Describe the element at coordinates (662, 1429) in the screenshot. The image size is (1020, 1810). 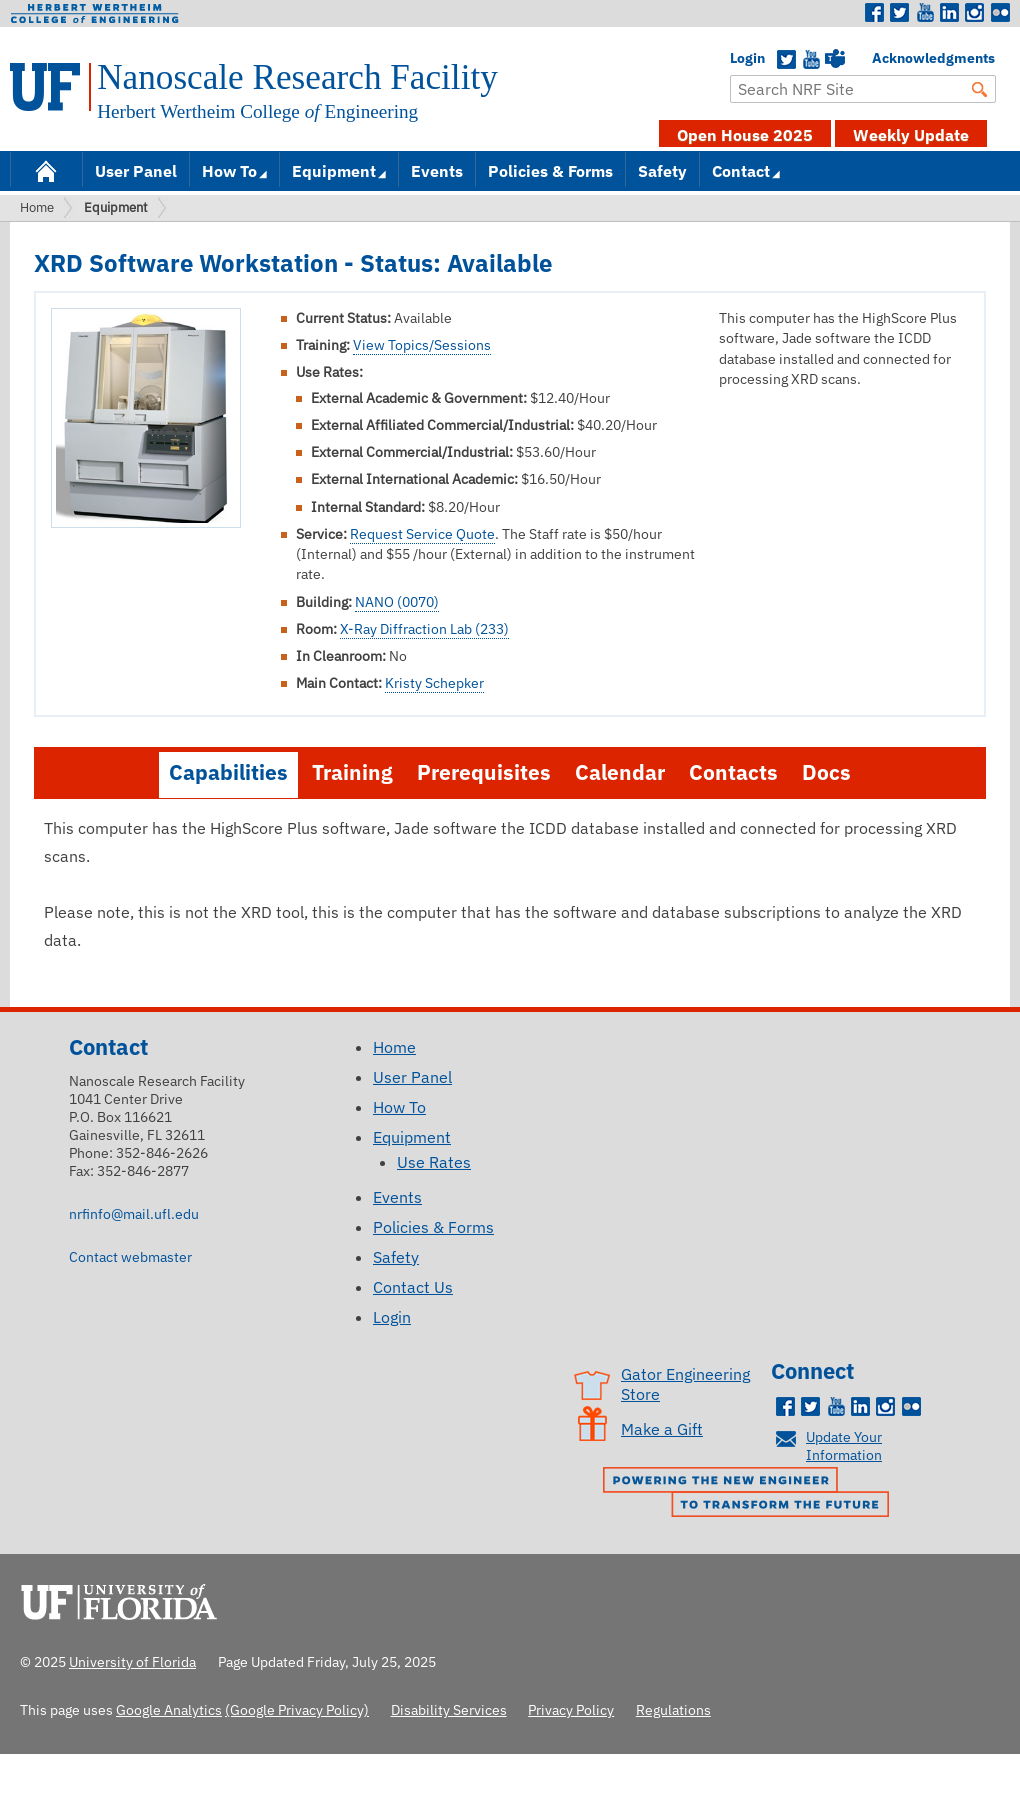
I see `Make a Gift` at that location.